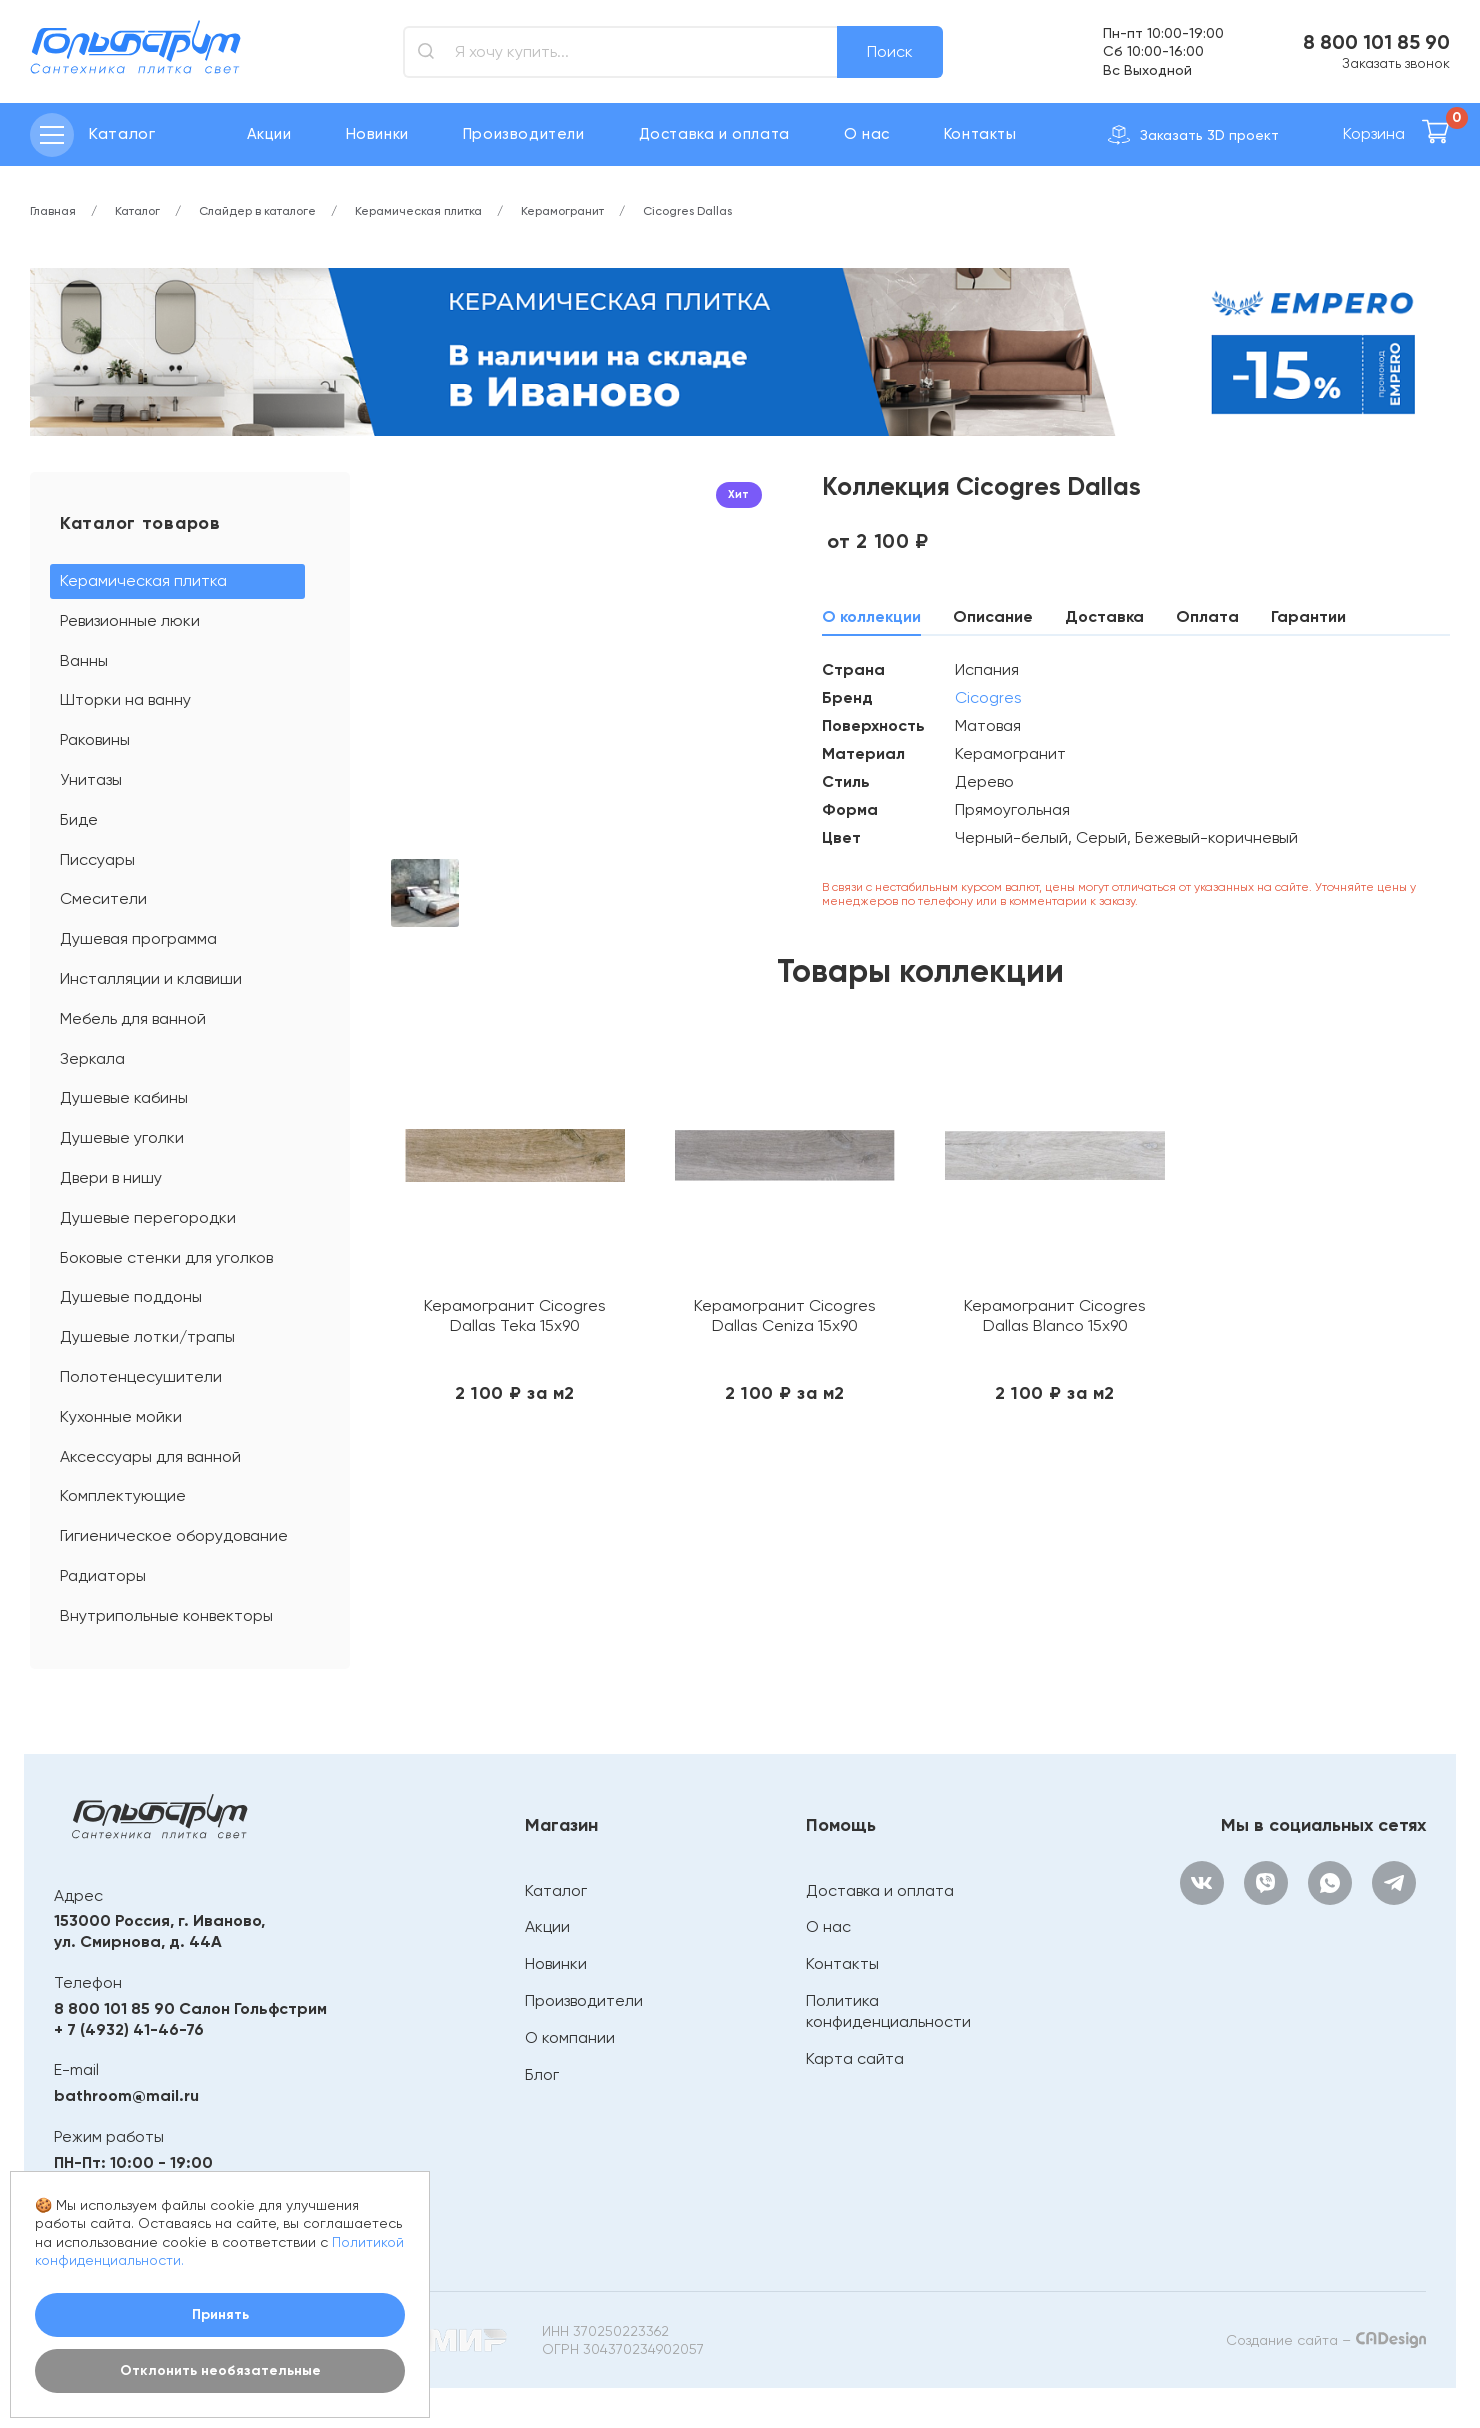  I want to click on Ревизионные люки, so click(130, 620).